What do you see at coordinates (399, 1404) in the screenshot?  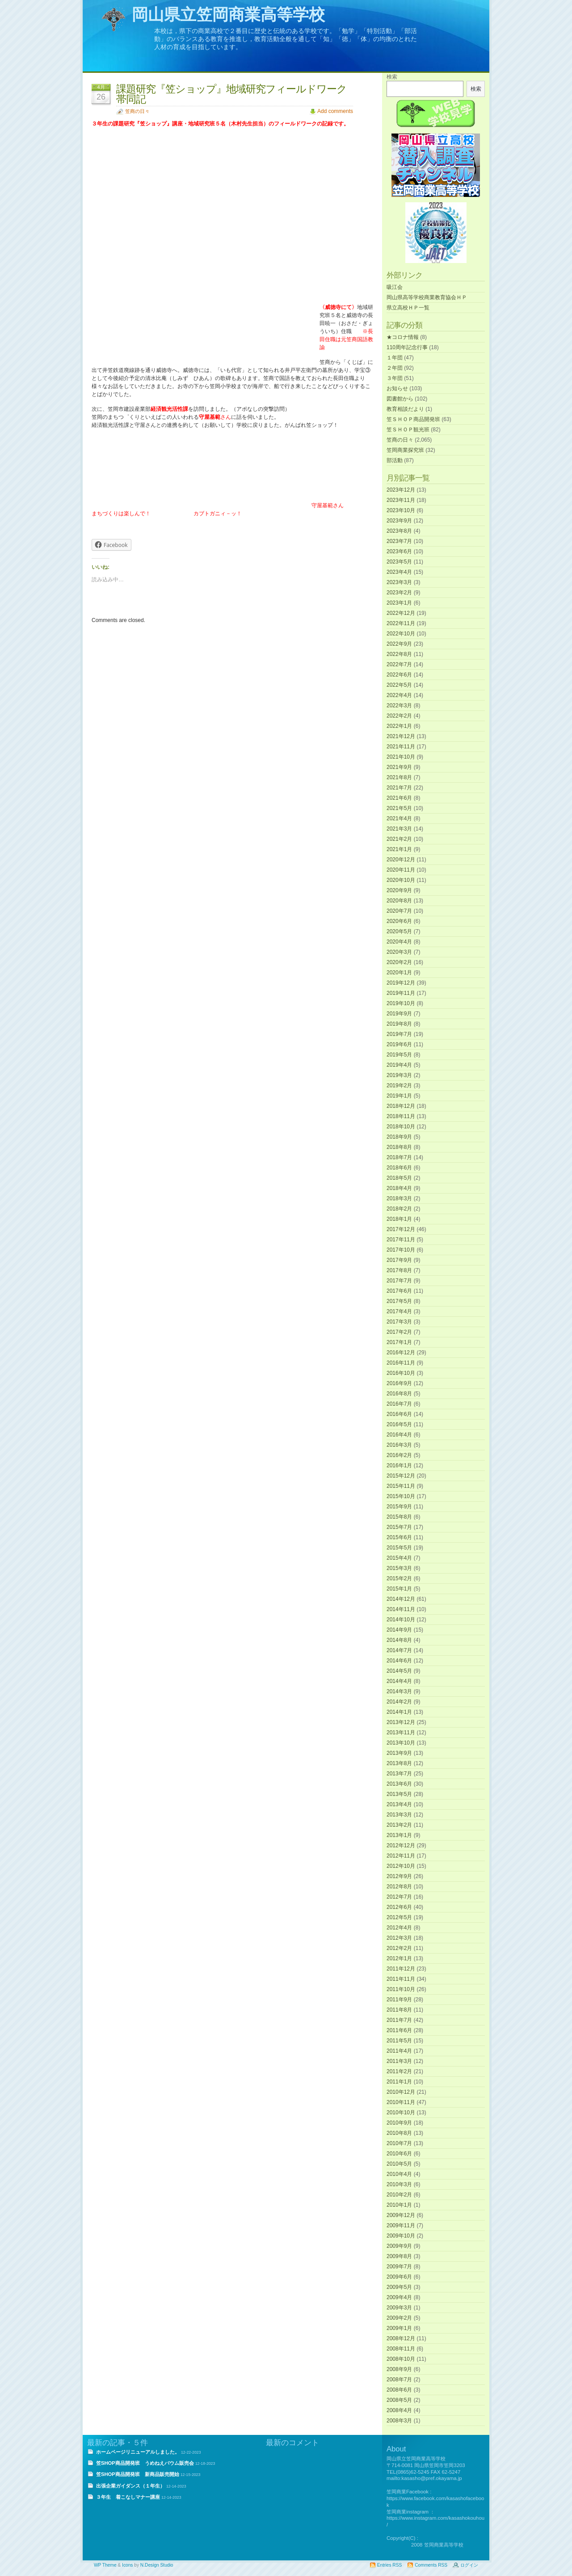 I see `2016年7月` at bounding box center [399, 1404].